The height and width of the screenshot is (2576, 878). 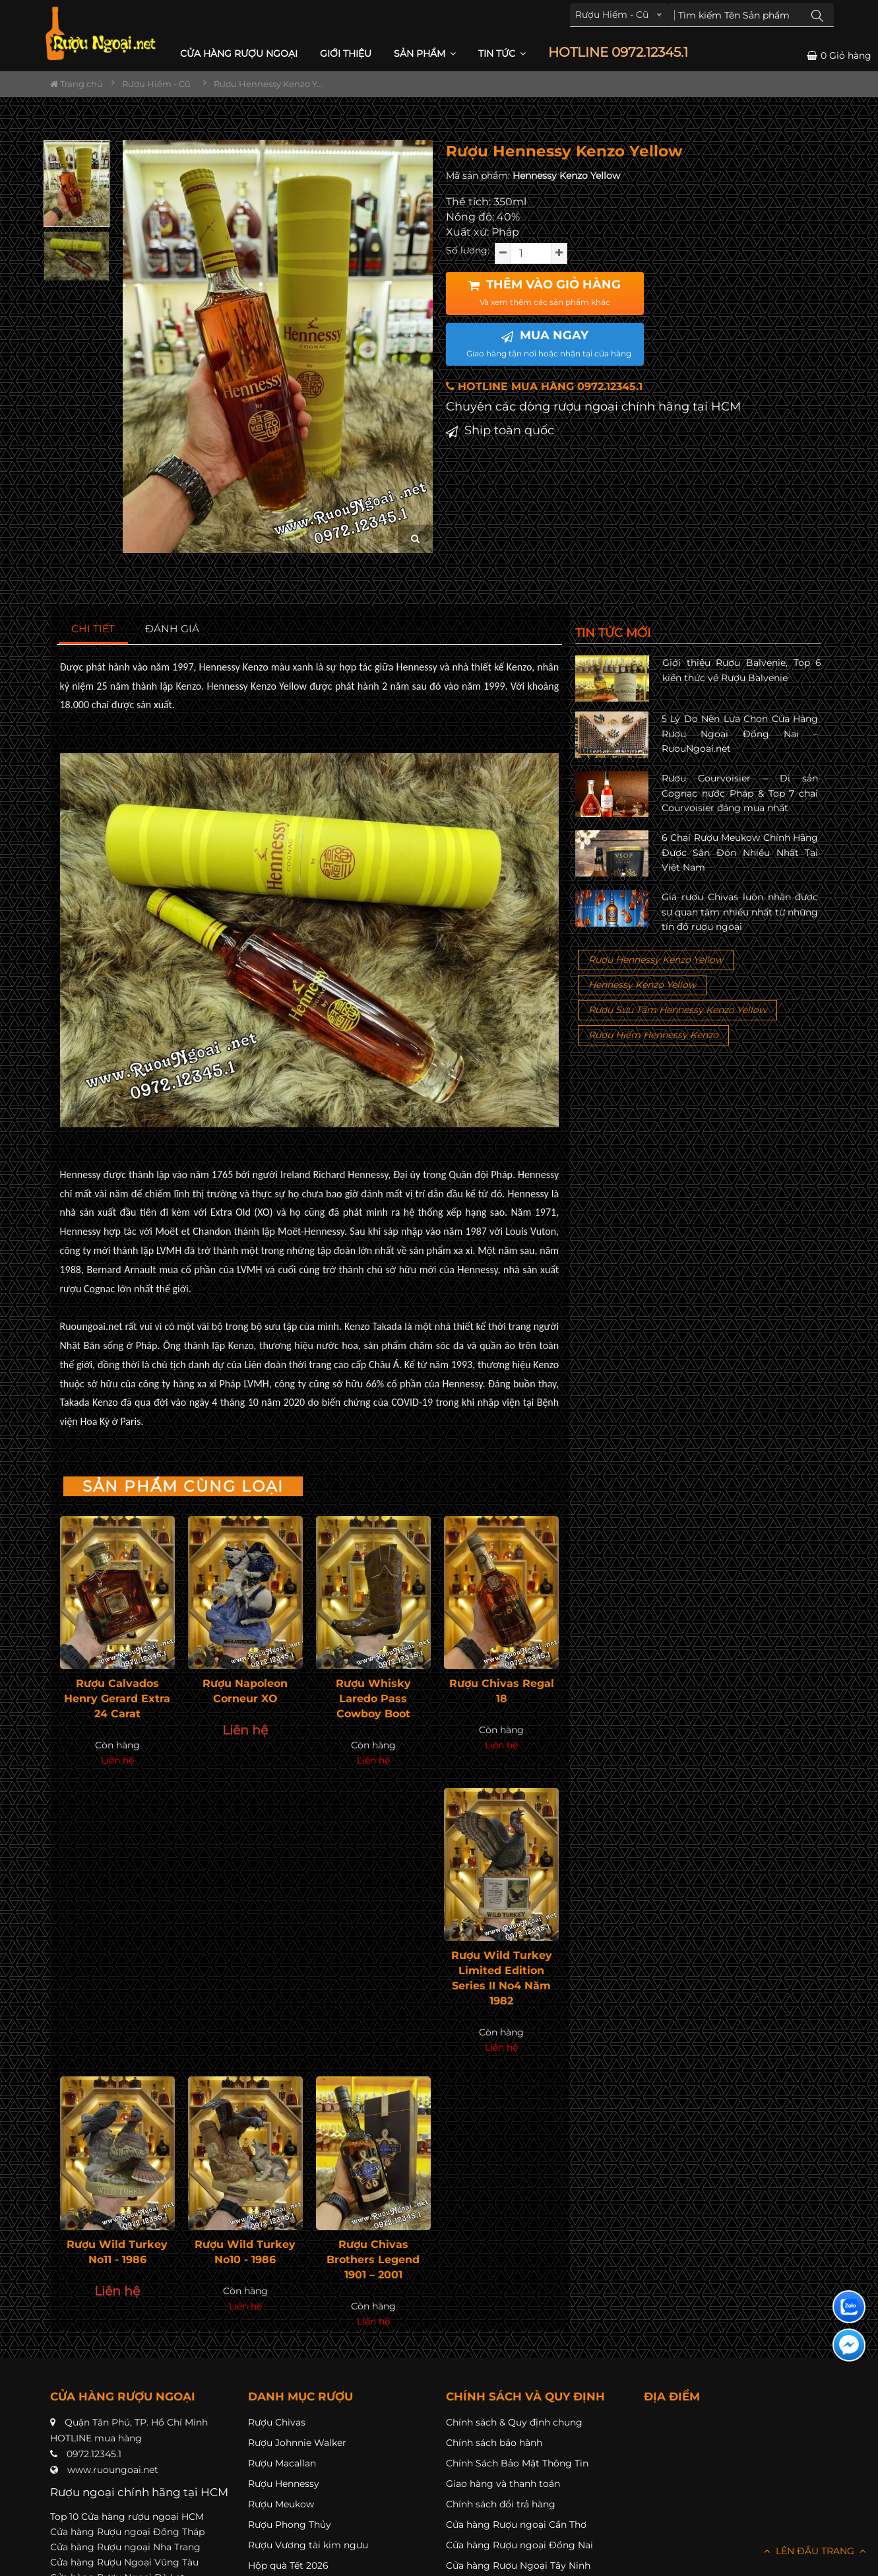 What do you see at coordinates (289, 2524) in the screenshot?
I see `Rượu Phong Thủy` at bounding box center [289, 2524].